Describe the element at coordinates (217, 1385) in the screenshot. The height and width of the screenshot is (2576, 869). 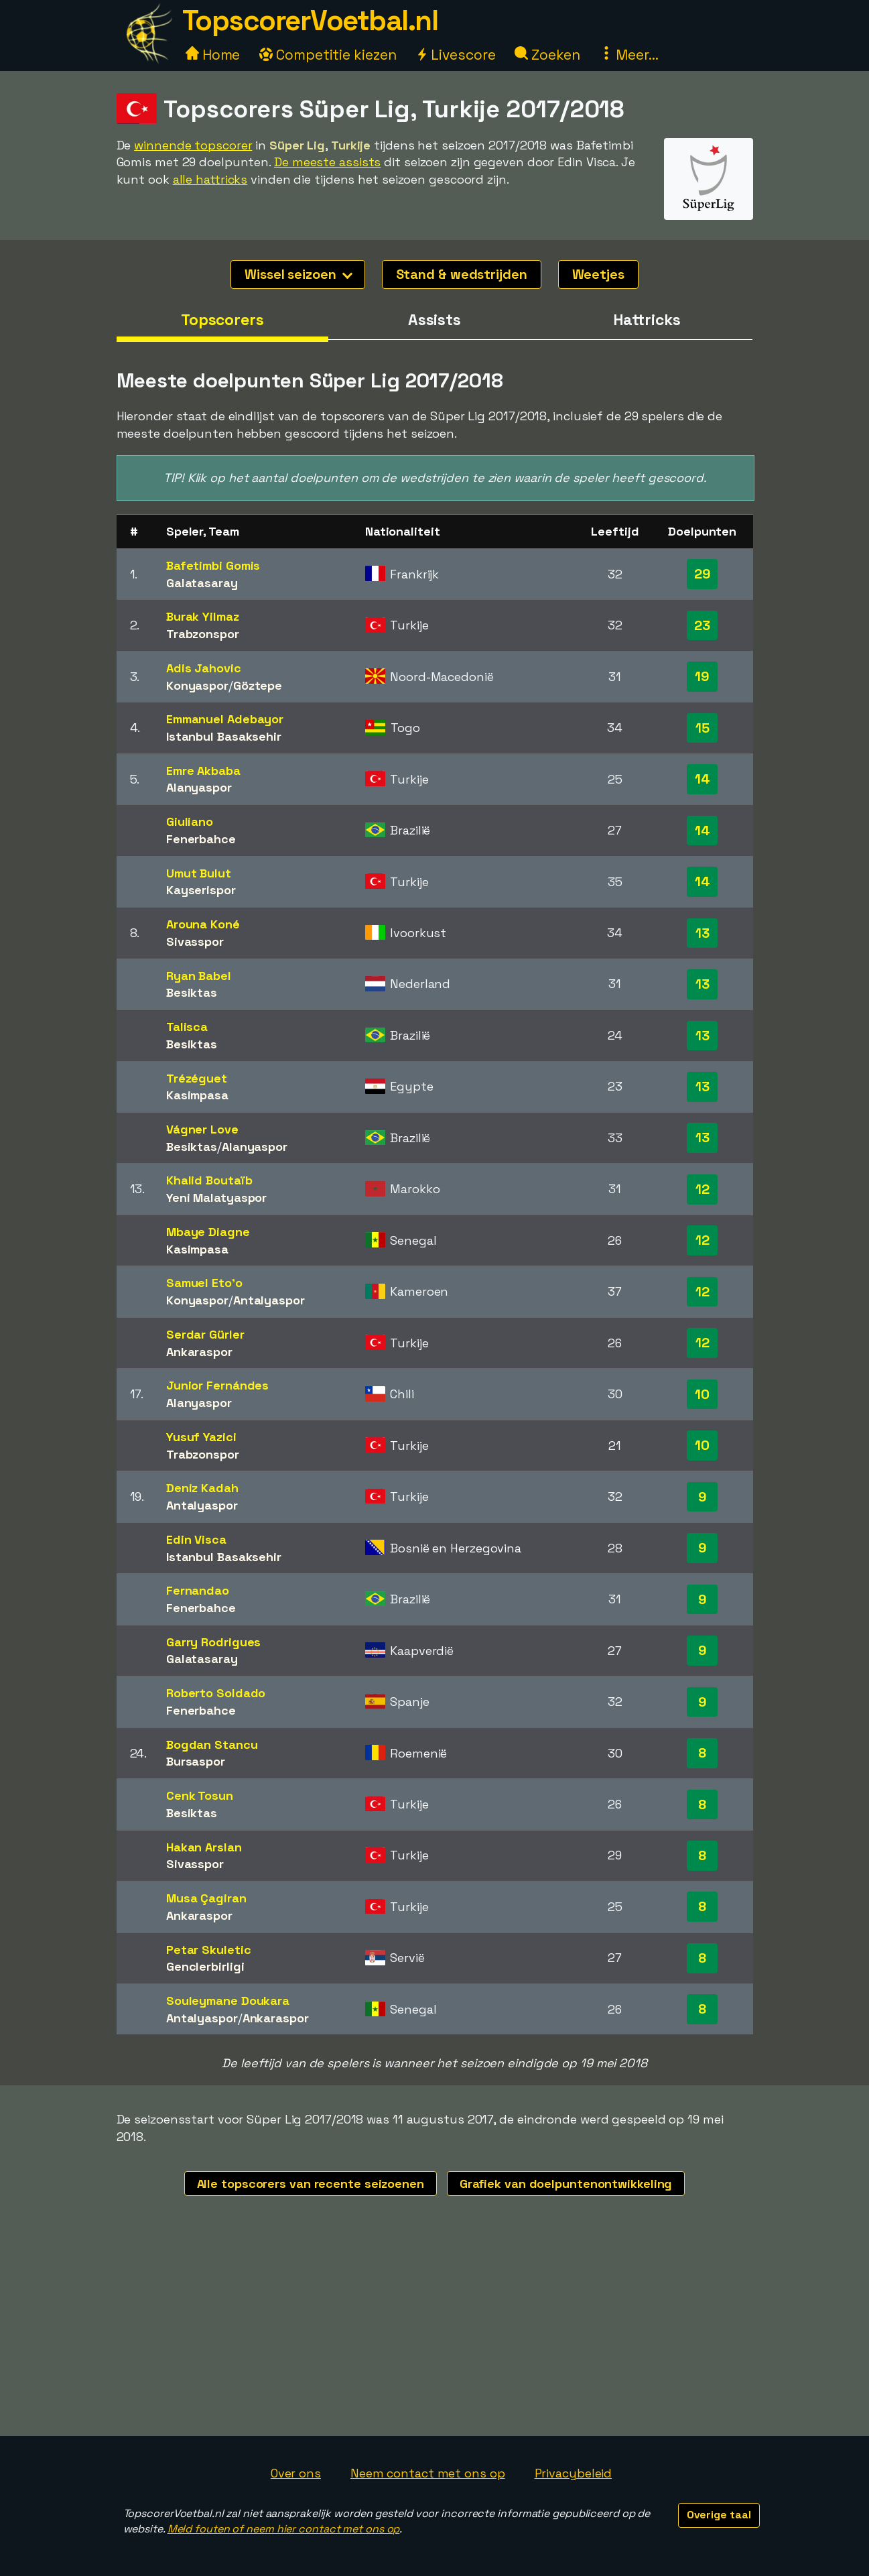
I see `Junior Fernándes` at that location.